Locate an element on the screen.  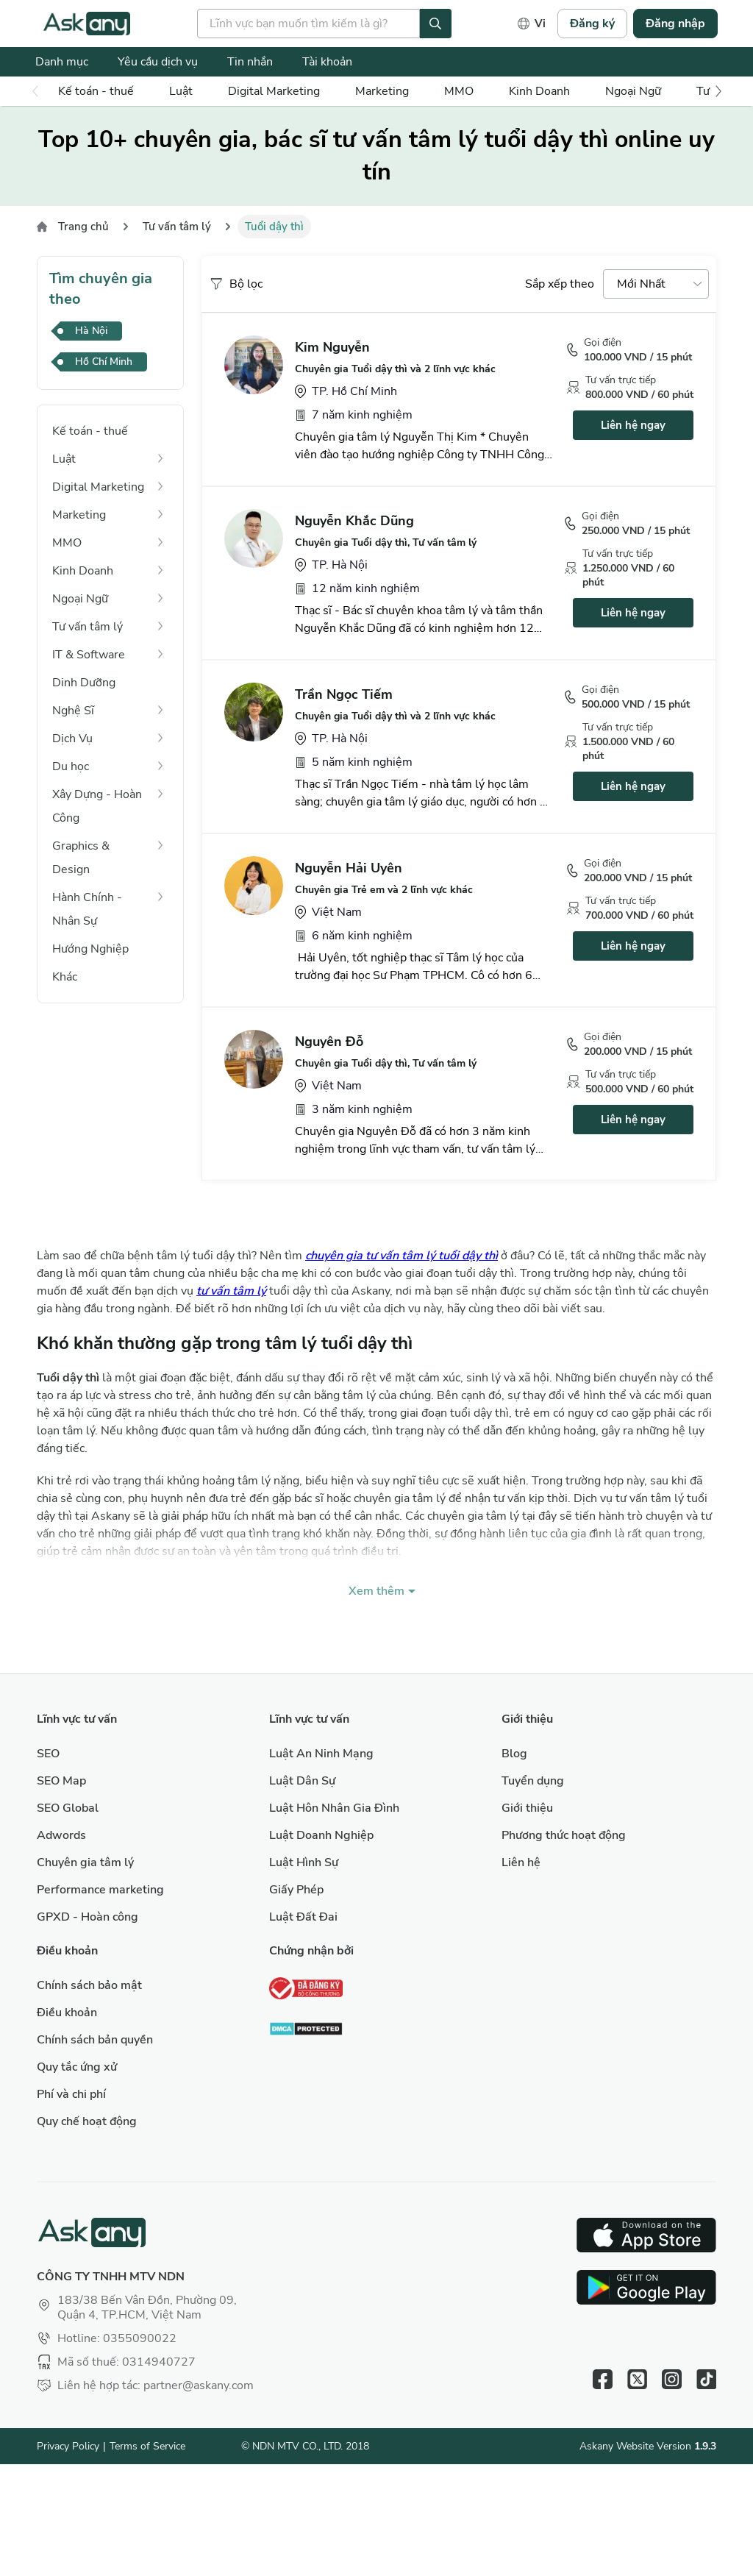
Dịch Vụ is located at coordinates (72, 738).